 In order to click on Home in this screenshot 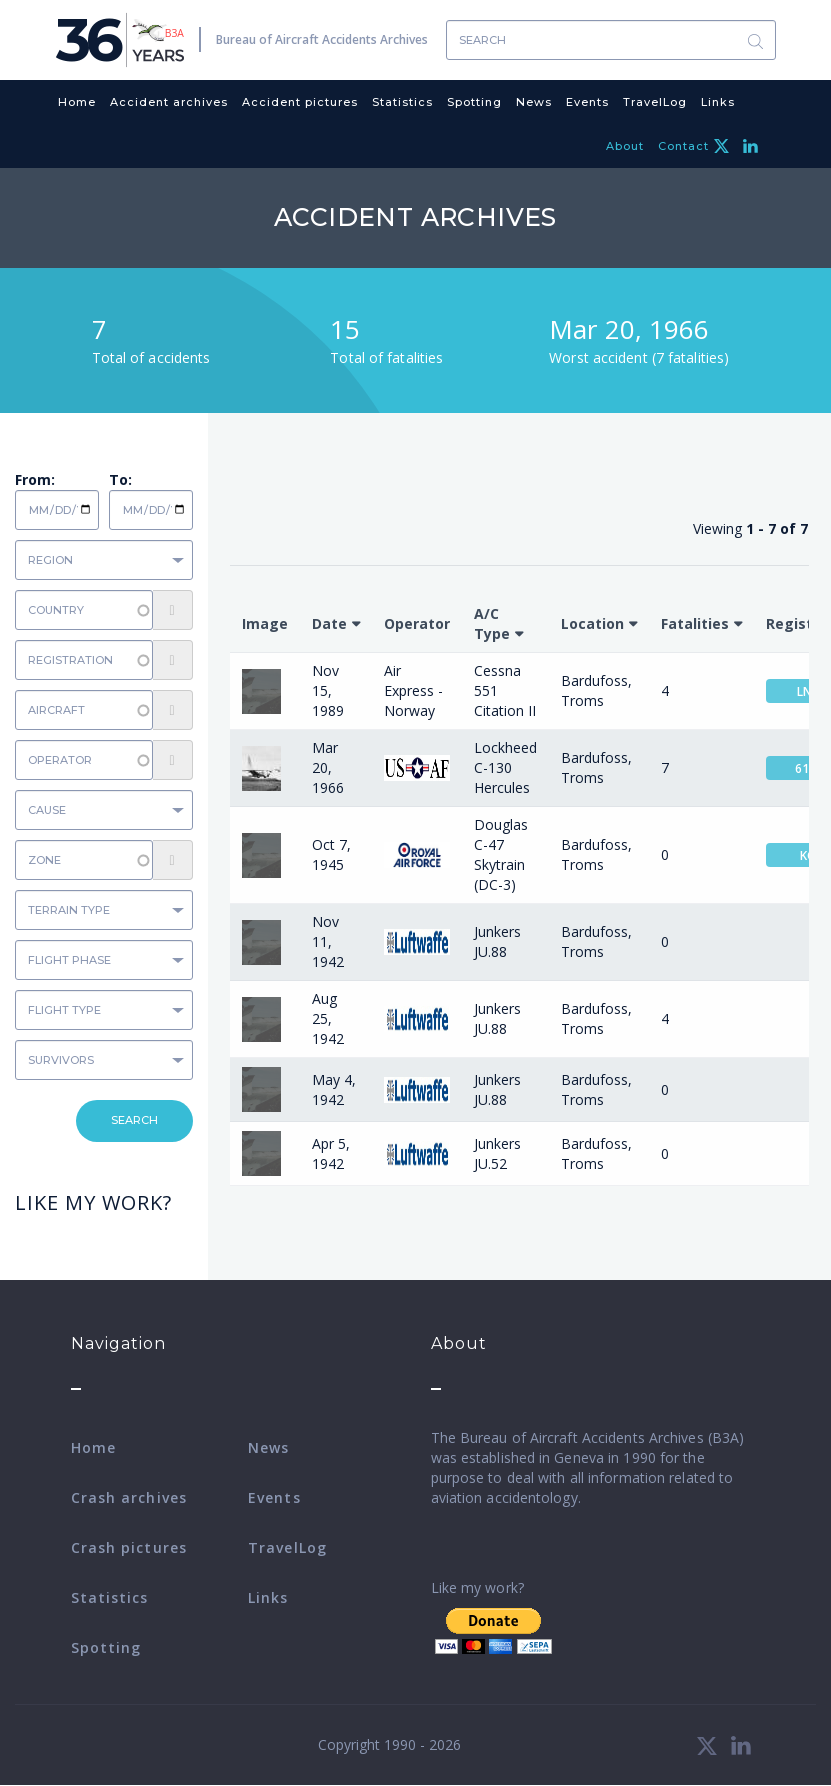, I will do `click(77, 102)`.